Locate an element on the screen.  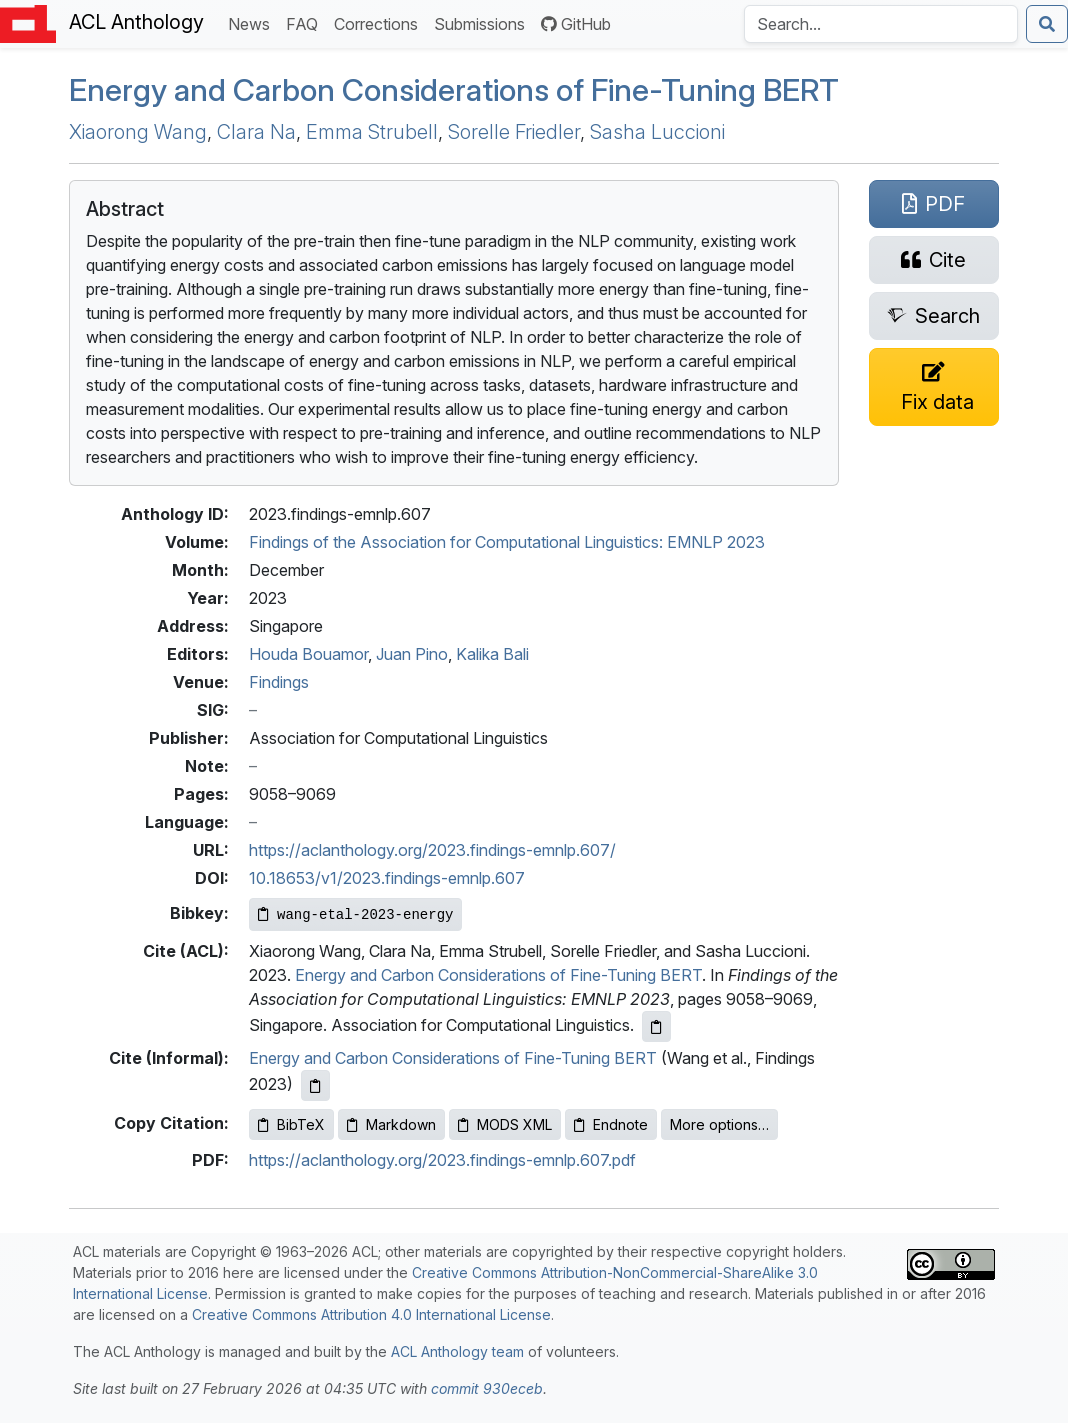
Endnote [Copy Endnote to clipboard] is located at coordinates (611, 1124).